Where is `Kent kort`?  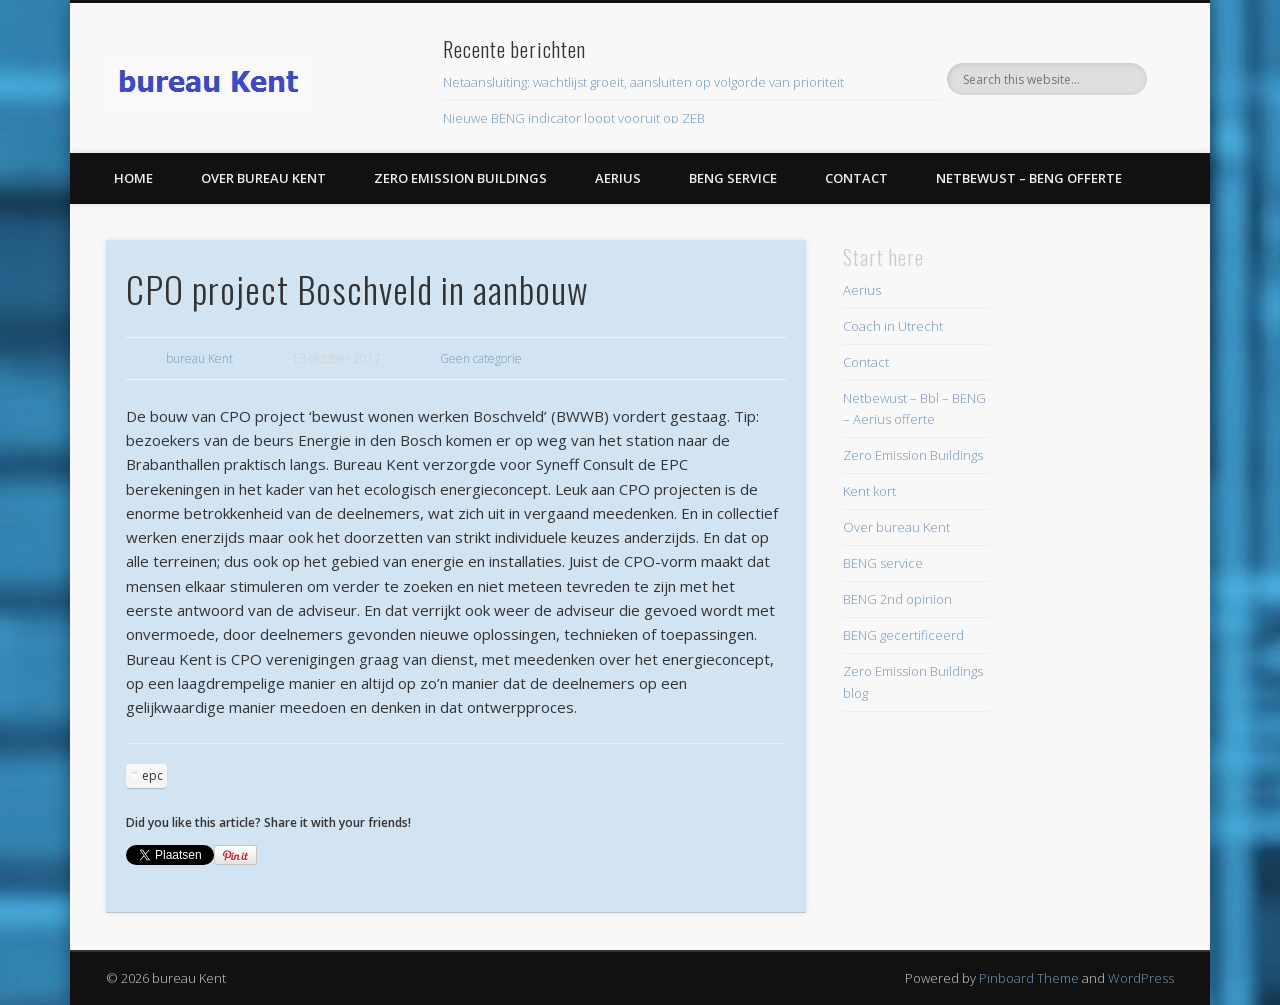 Kent kort is located at coordinates (869, 491).